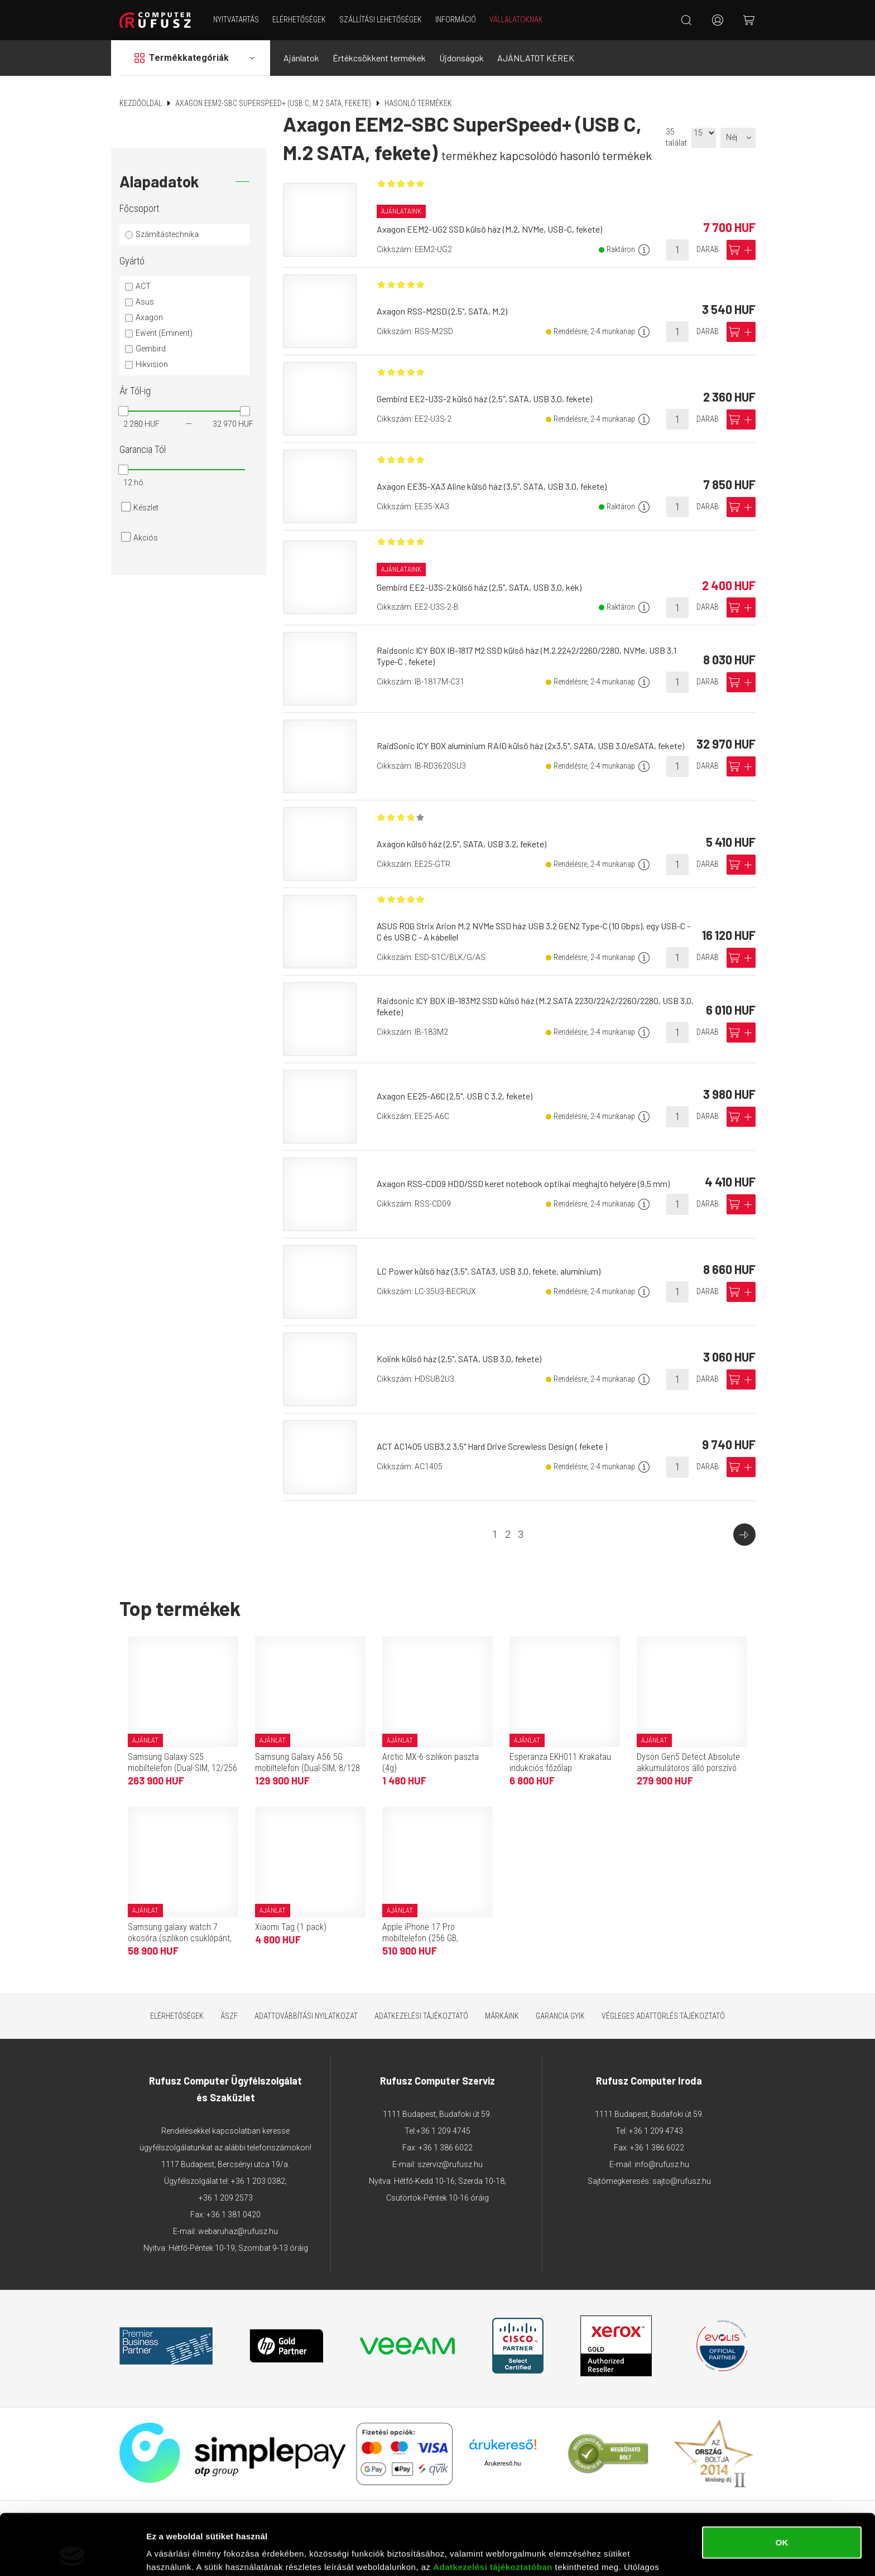 The width and height of the screenshot is (875, 2576). I want to click on sajto@rufusz.hu, so click(681, 2181).